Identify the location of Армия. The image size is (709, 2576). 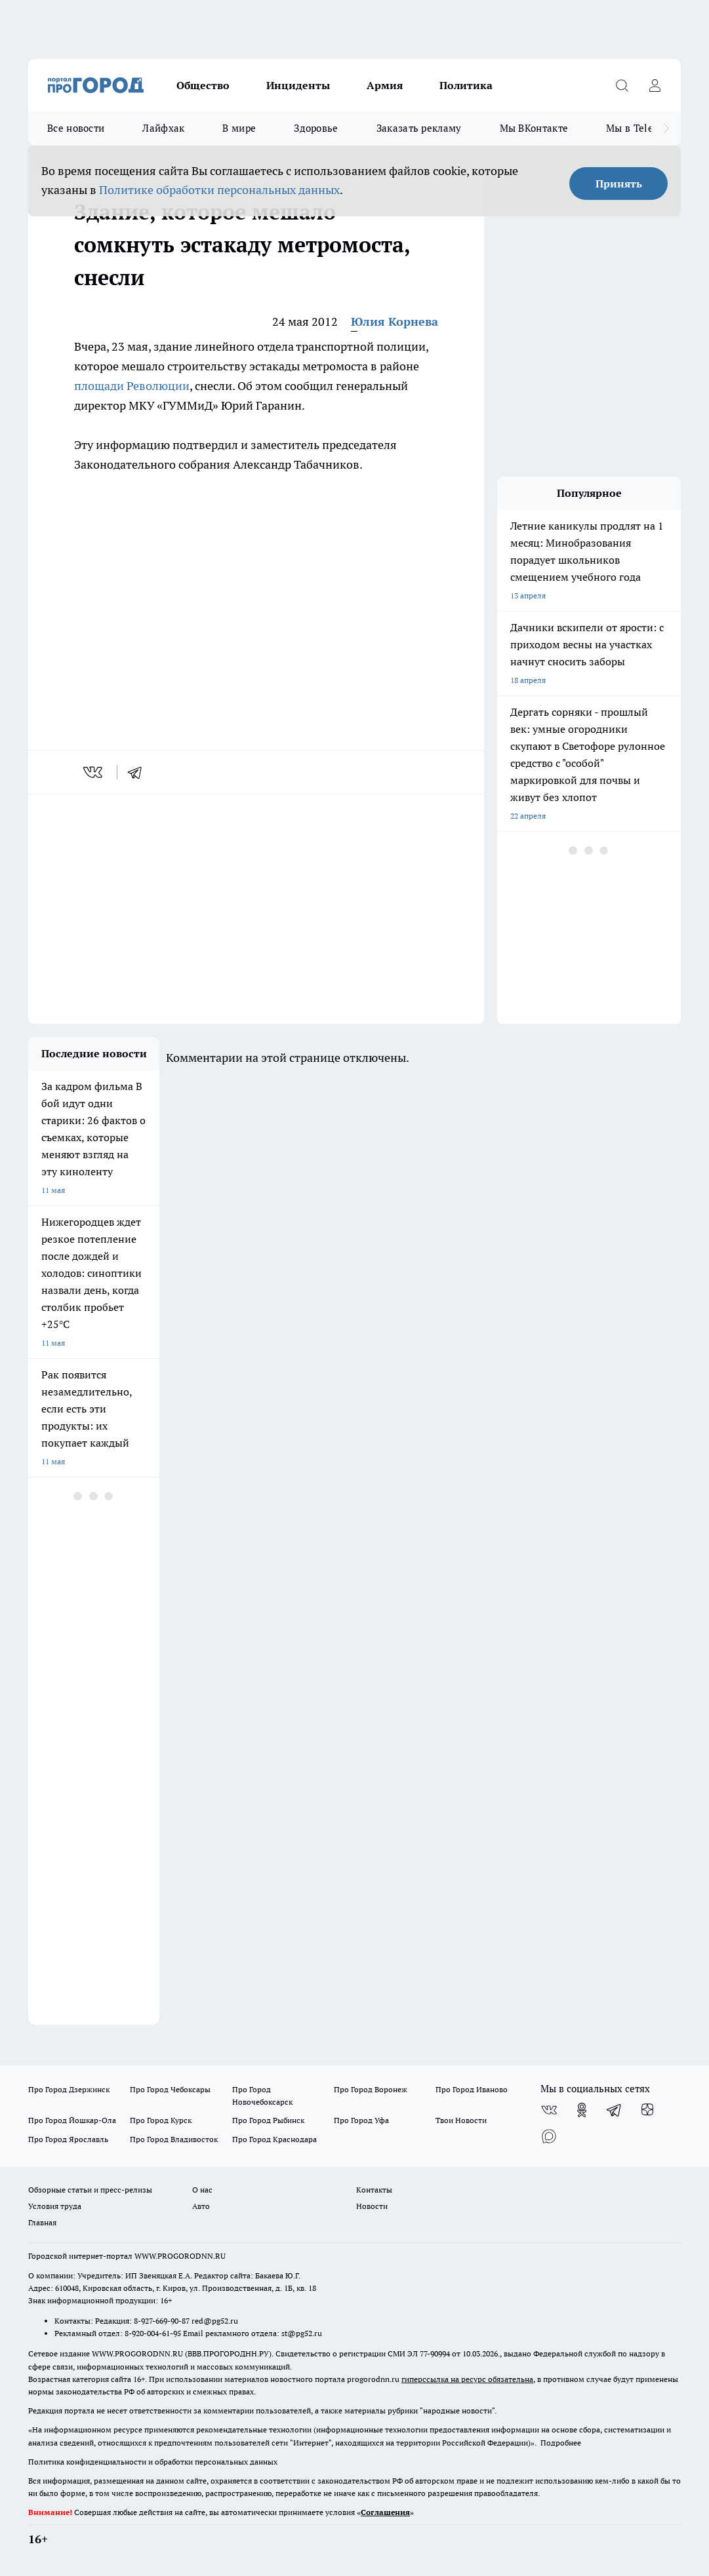
(385, 85).